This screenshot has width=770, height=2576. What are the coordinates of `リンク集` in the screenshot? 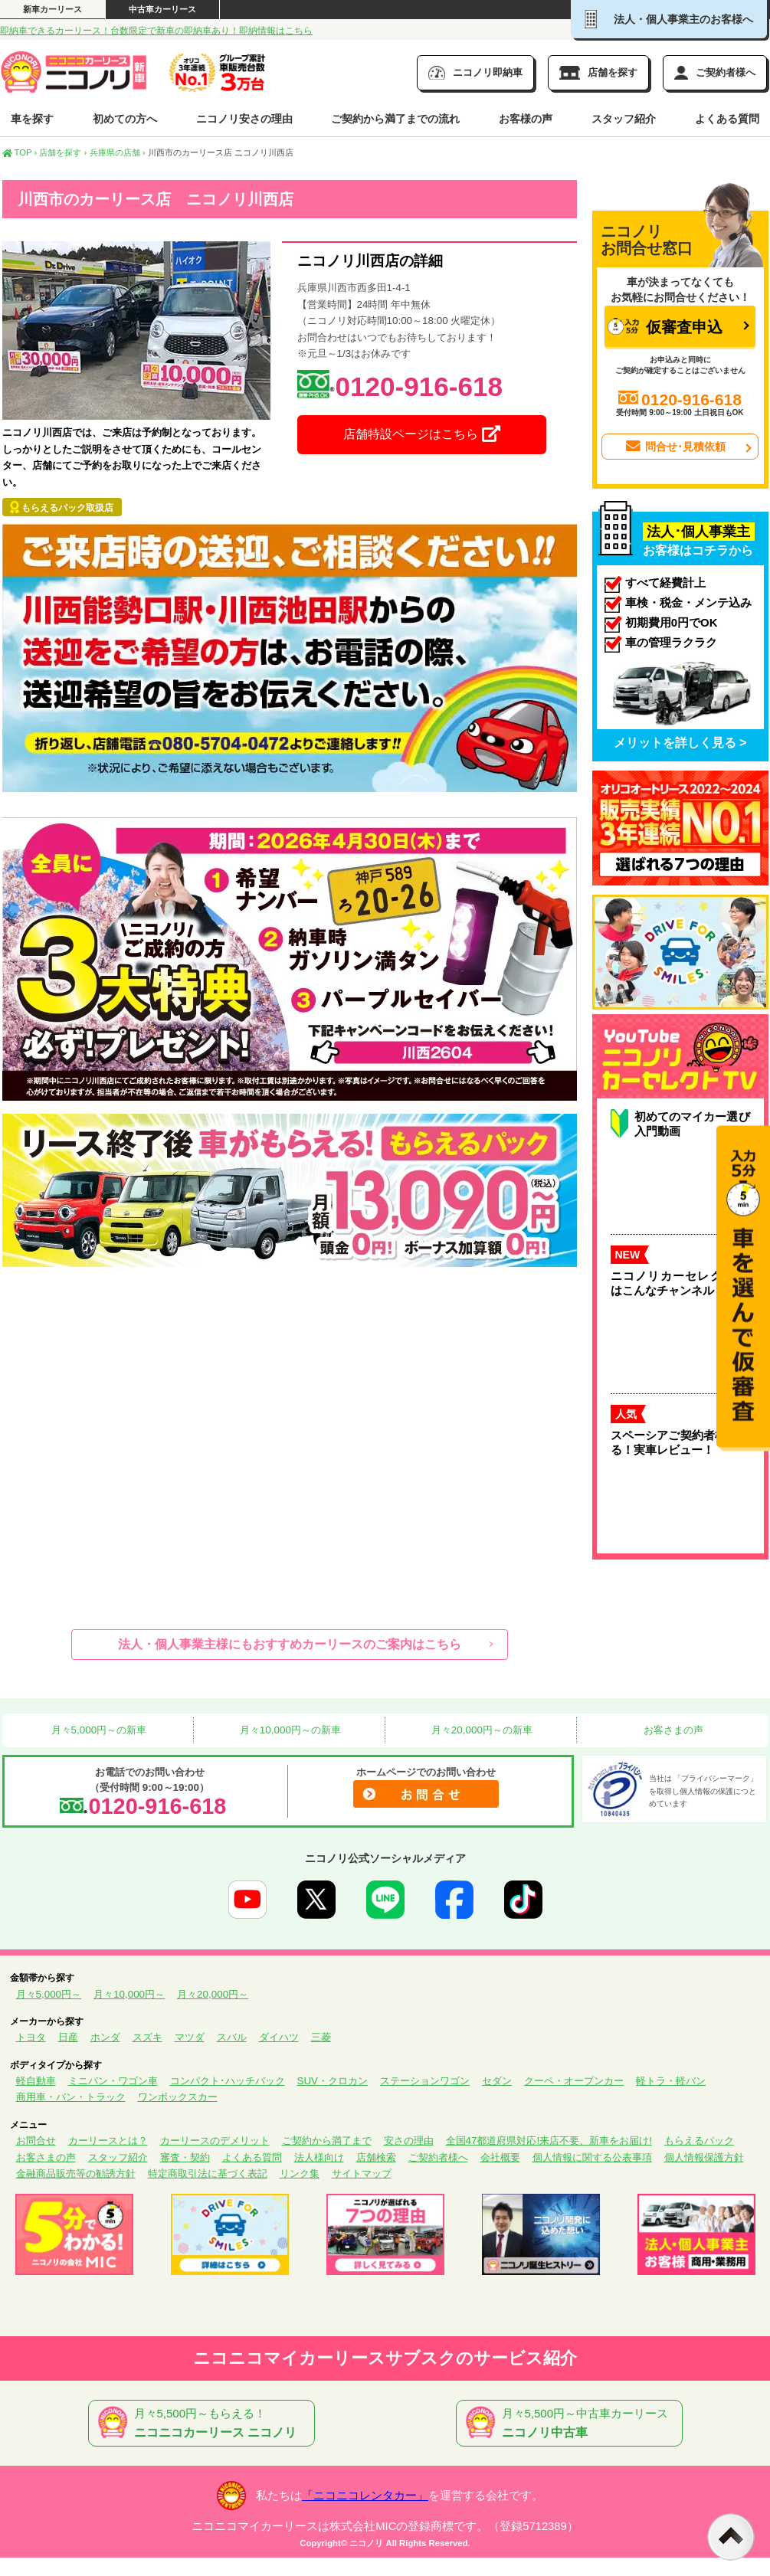 It's located at (299, 2173).